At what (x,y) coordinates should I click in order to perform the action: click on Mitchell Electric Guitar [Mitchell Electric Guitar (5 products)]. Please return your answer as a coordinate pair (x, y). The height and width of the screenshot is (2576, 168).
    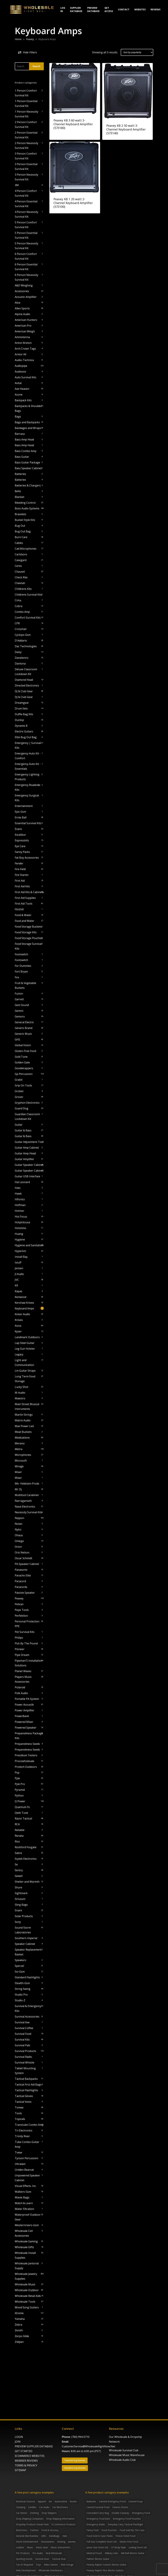
    Looking at the image, I should click on (132, 2553).